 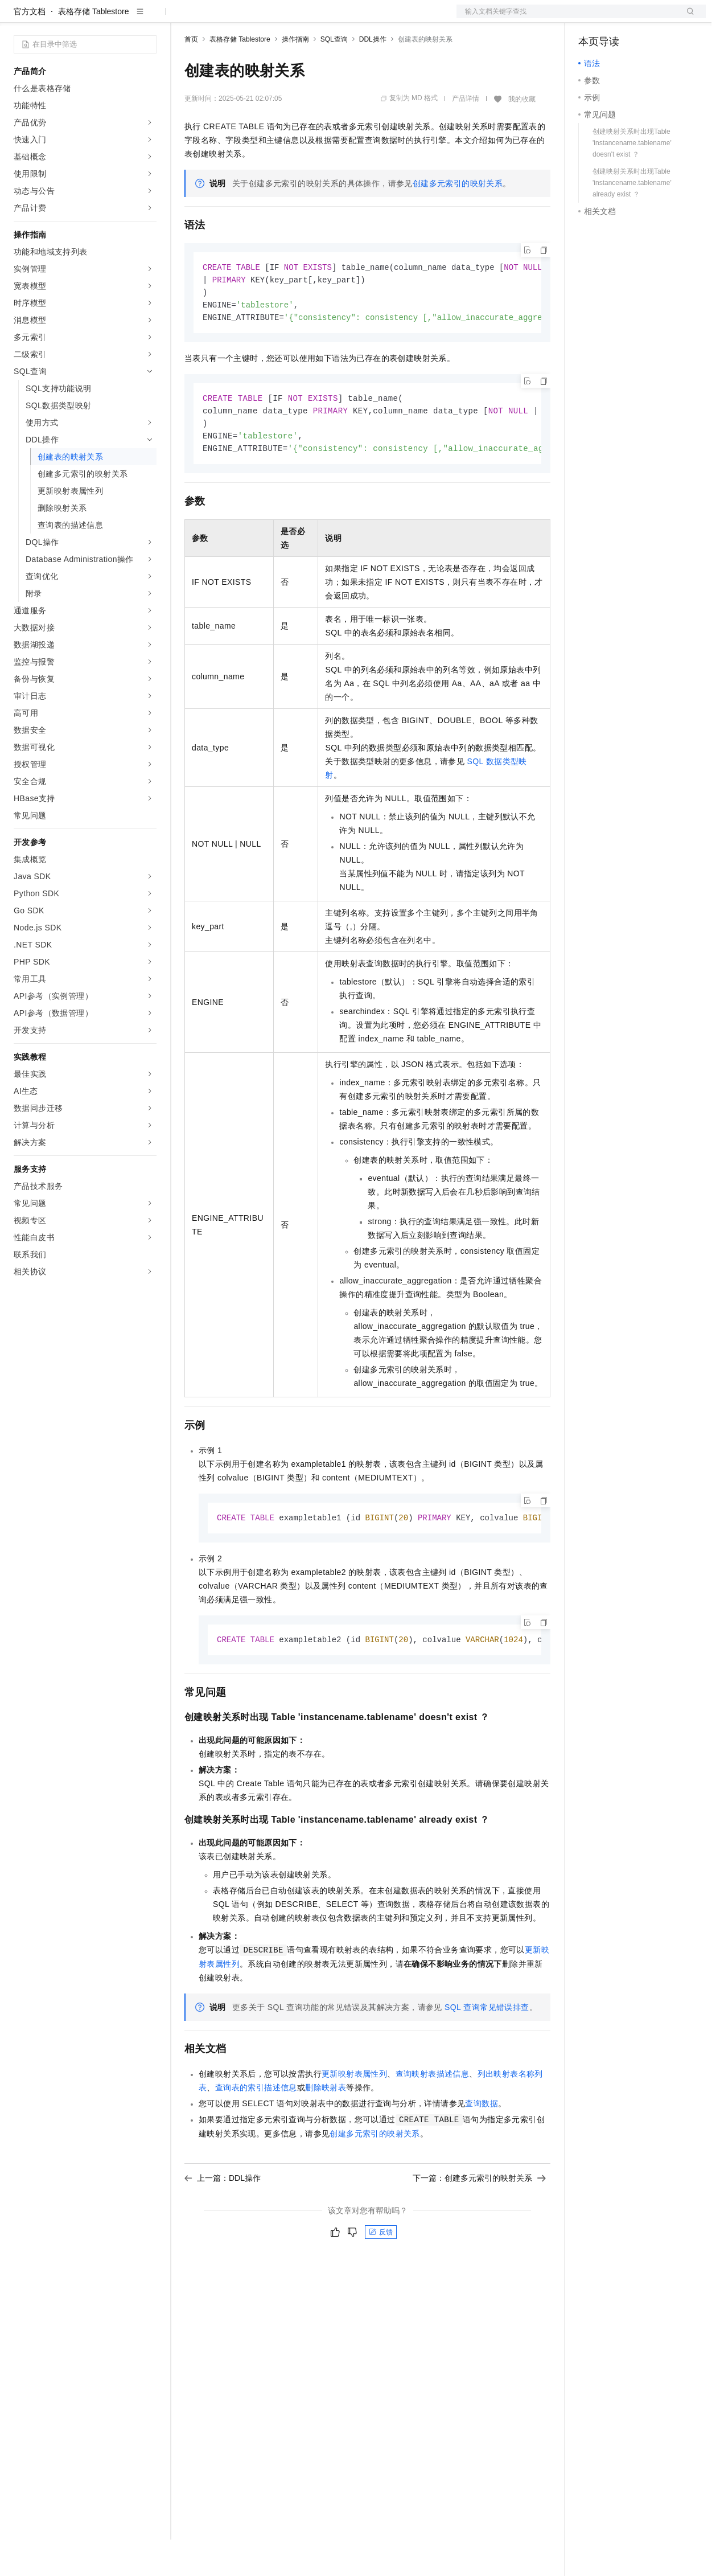 I want to click on 备案, so click(x=591, y=18).